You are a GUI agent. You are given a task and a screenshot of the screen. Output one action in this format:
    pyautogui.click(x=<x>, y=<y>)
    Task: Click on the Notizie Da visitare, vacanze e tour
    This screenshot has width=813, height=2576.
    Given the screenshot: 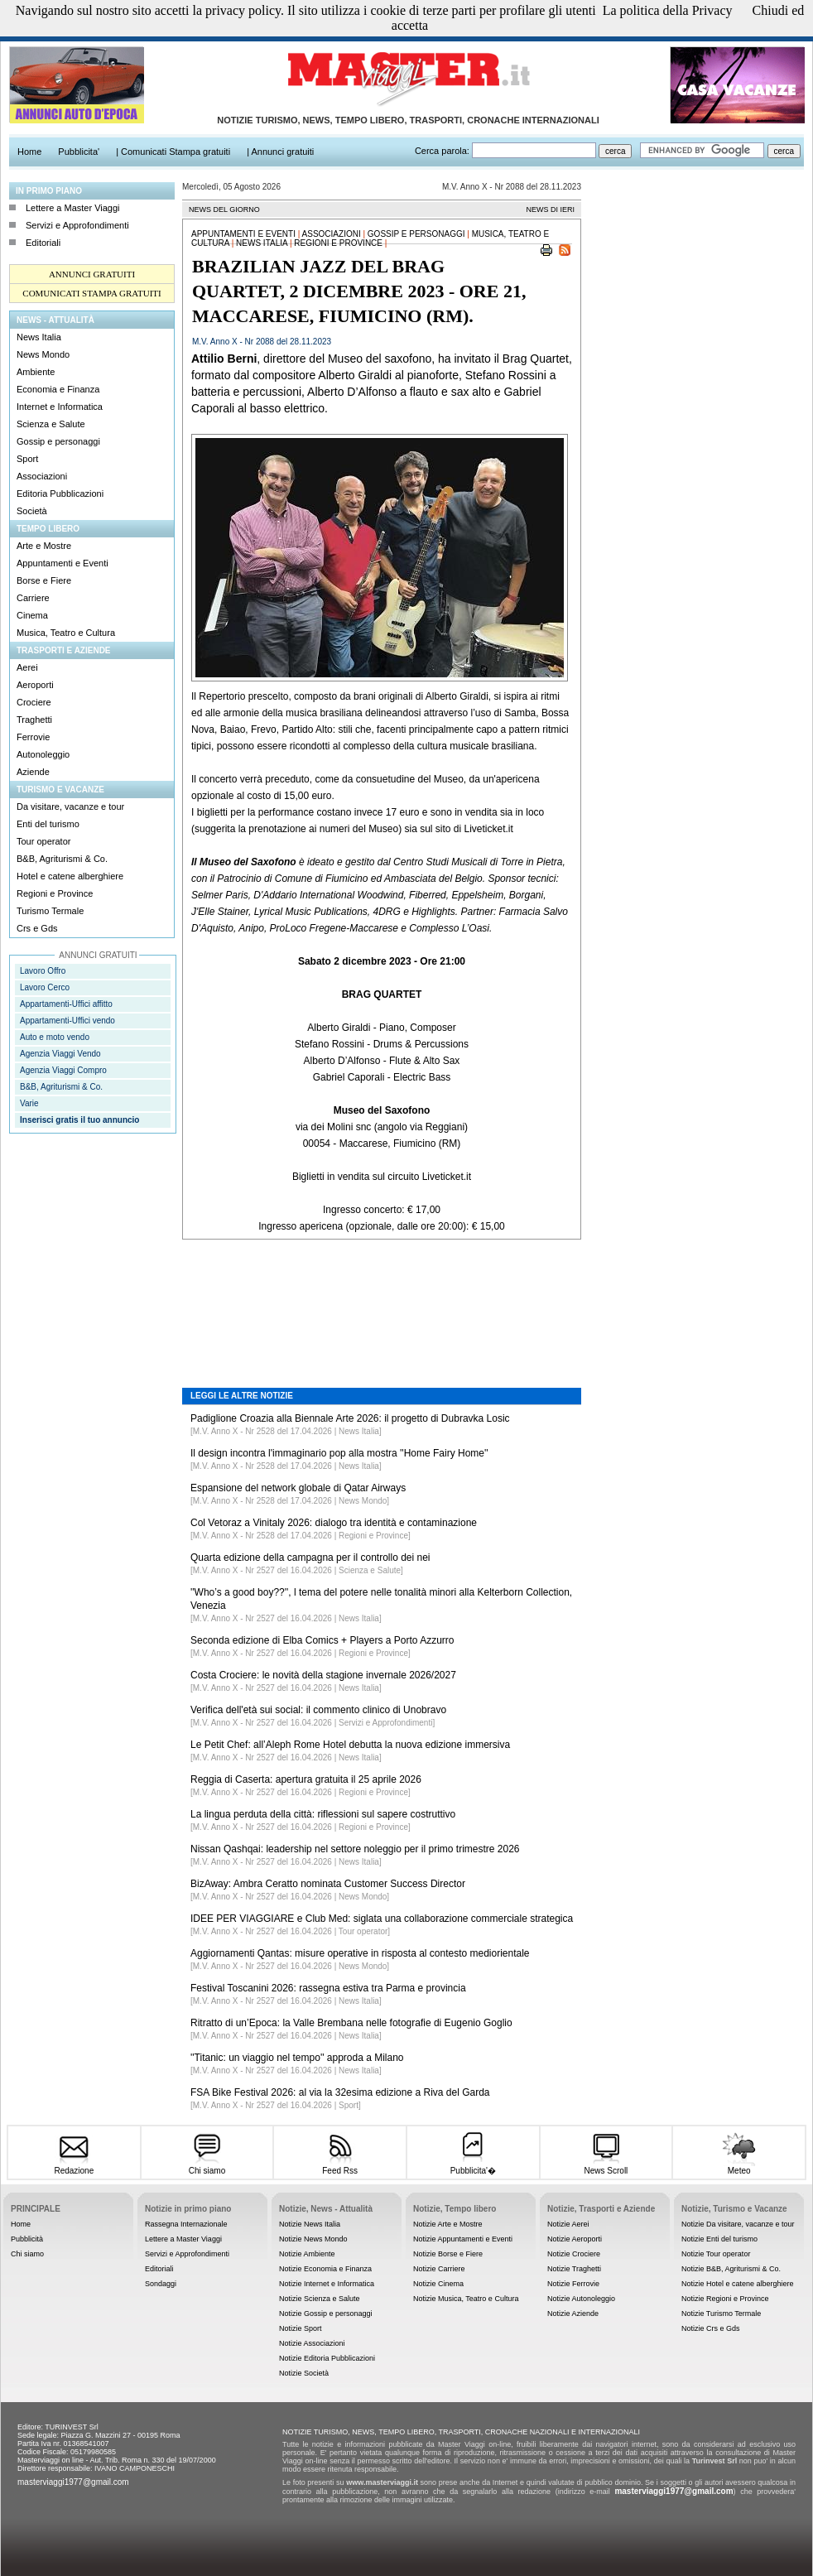 What is the action you would take?
    pyautogui.click(x=738, y=2224)
    